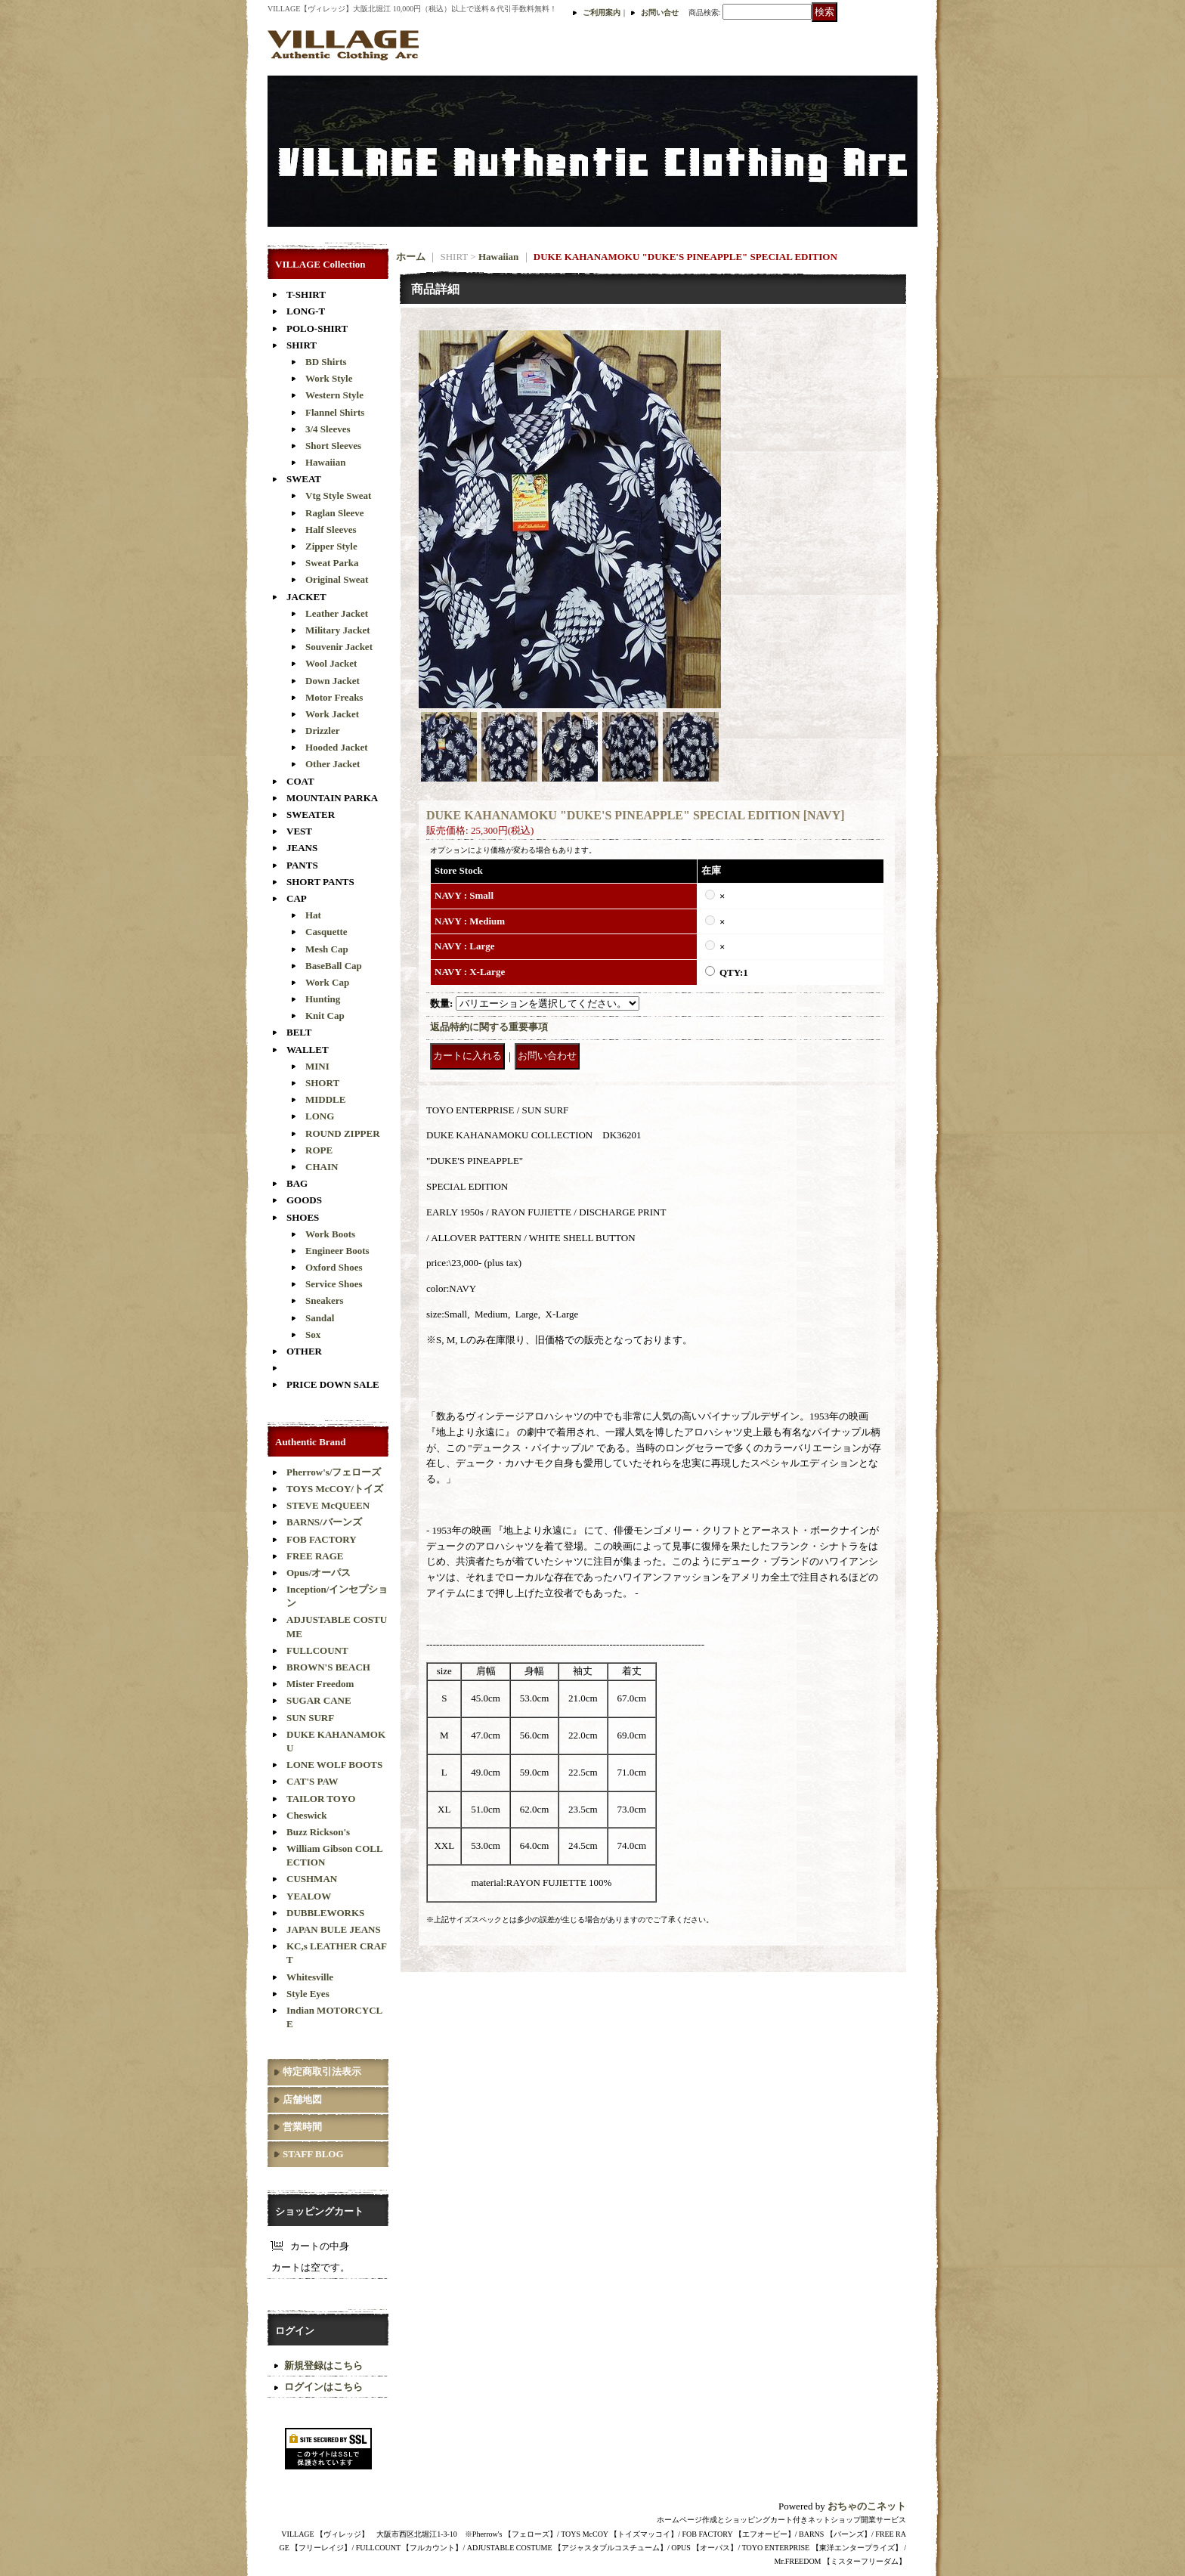  What do you see at coordinates (302, 865) in the screenshot?
I see `PANTS` at bounding box center [302, 865].